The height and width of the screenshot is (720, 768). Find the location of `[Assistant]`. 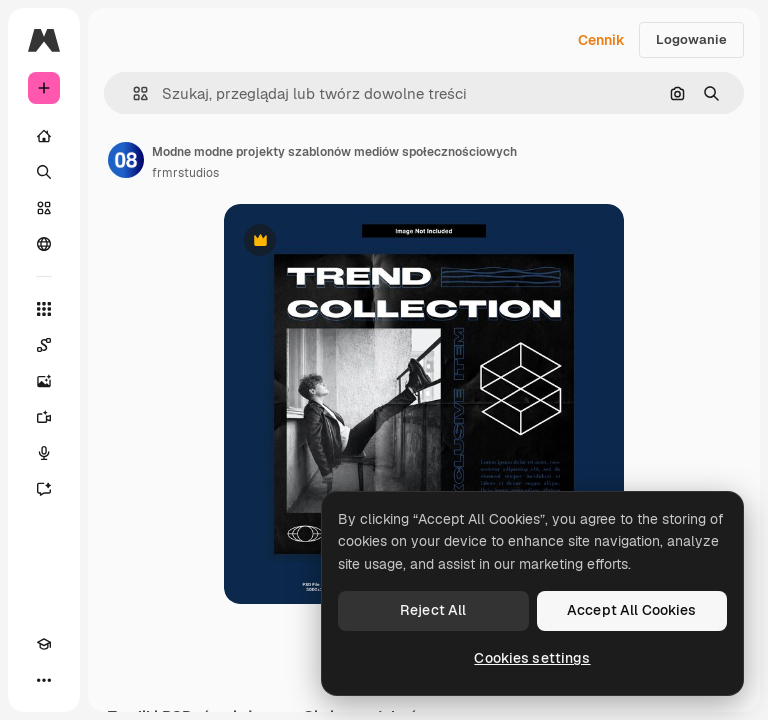

[Assistant] is located at coordinates (44, 489).